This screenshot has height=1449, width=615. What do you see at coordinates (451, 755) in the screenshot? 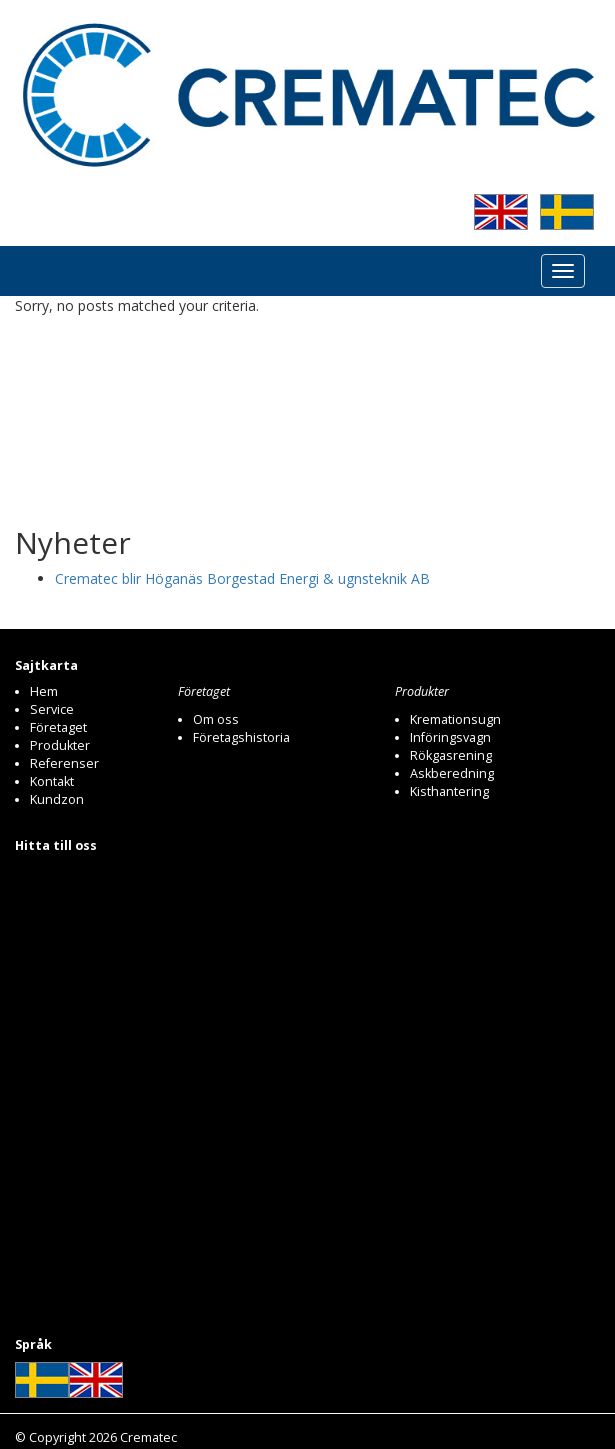
I see `Rökgasrening` at bounding box center [451, 755].